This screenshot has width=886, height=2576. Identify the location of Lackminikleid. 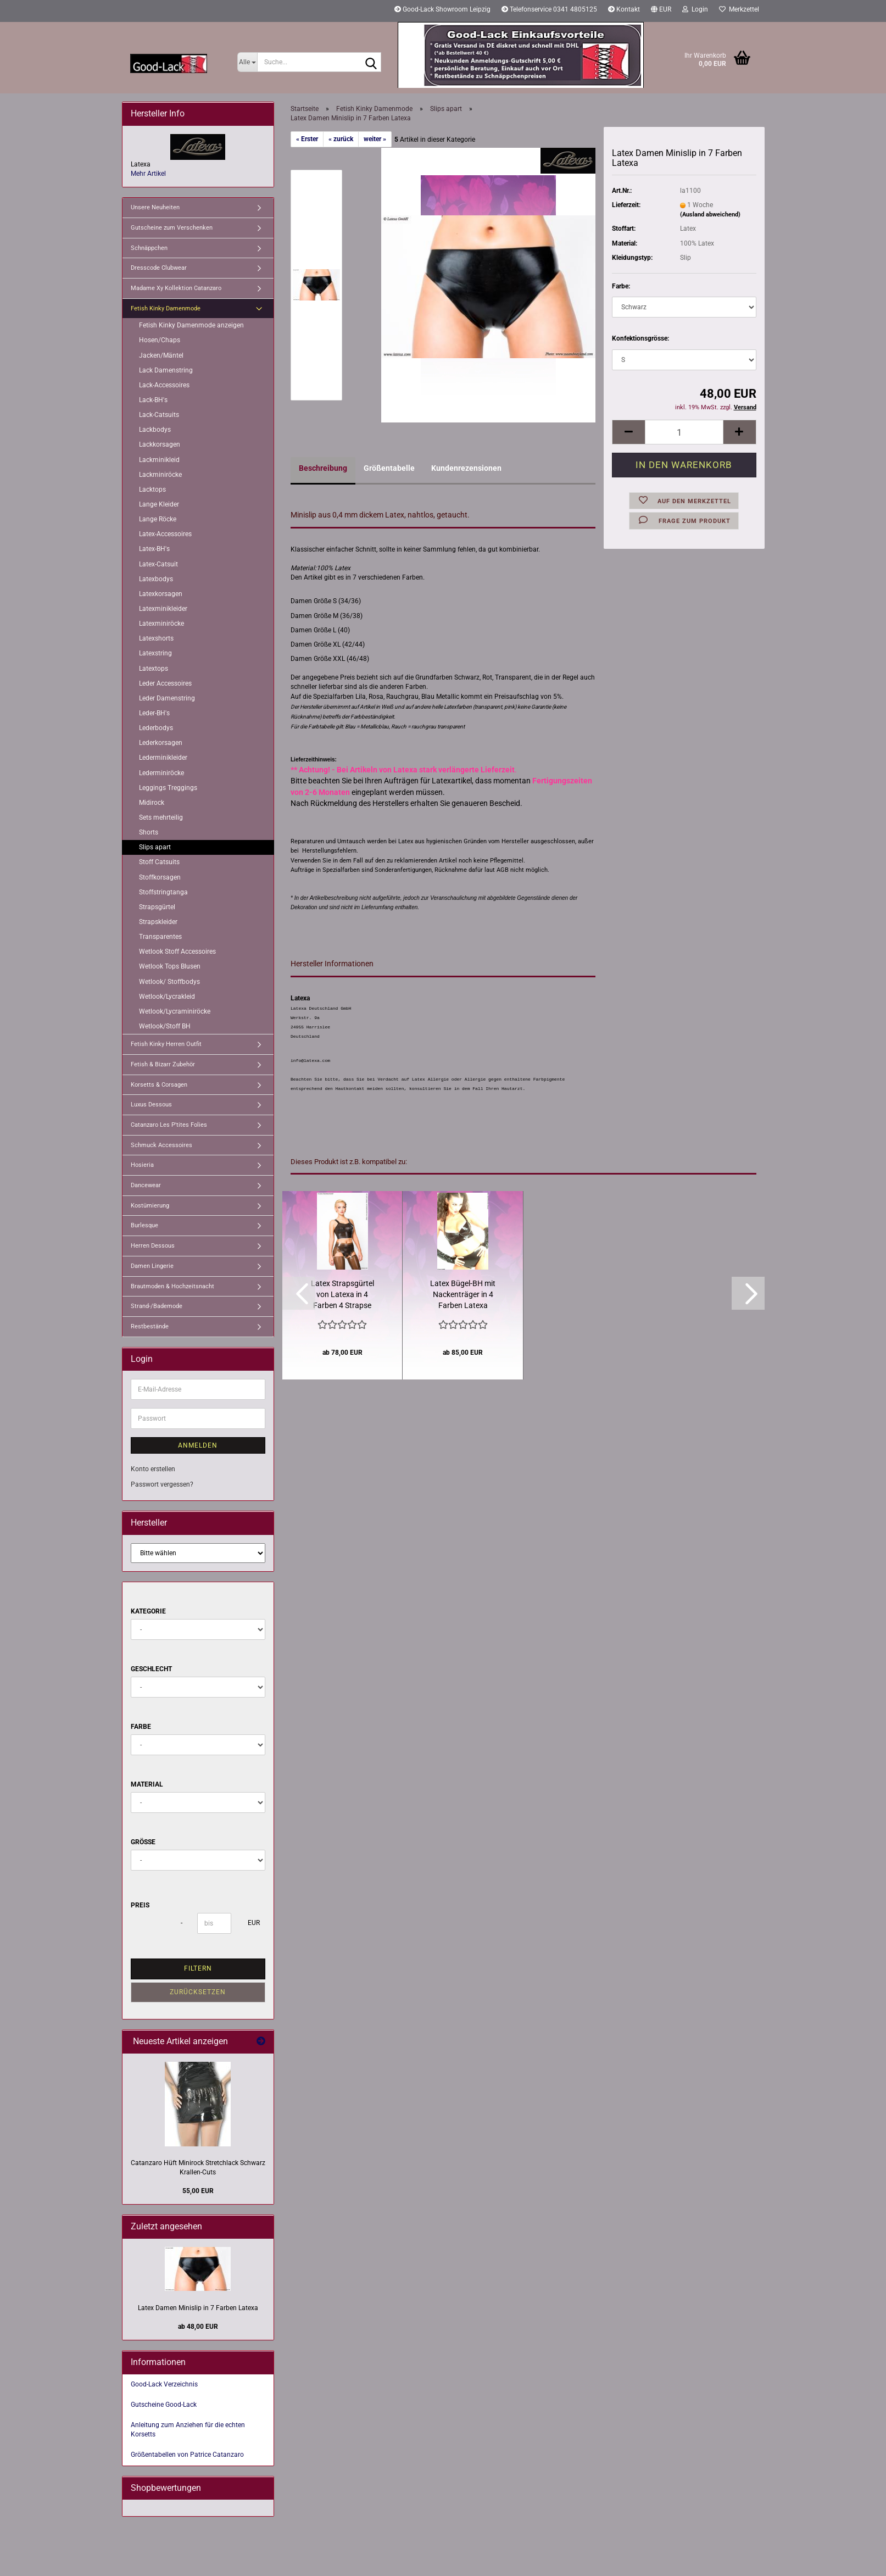
(159, 460).